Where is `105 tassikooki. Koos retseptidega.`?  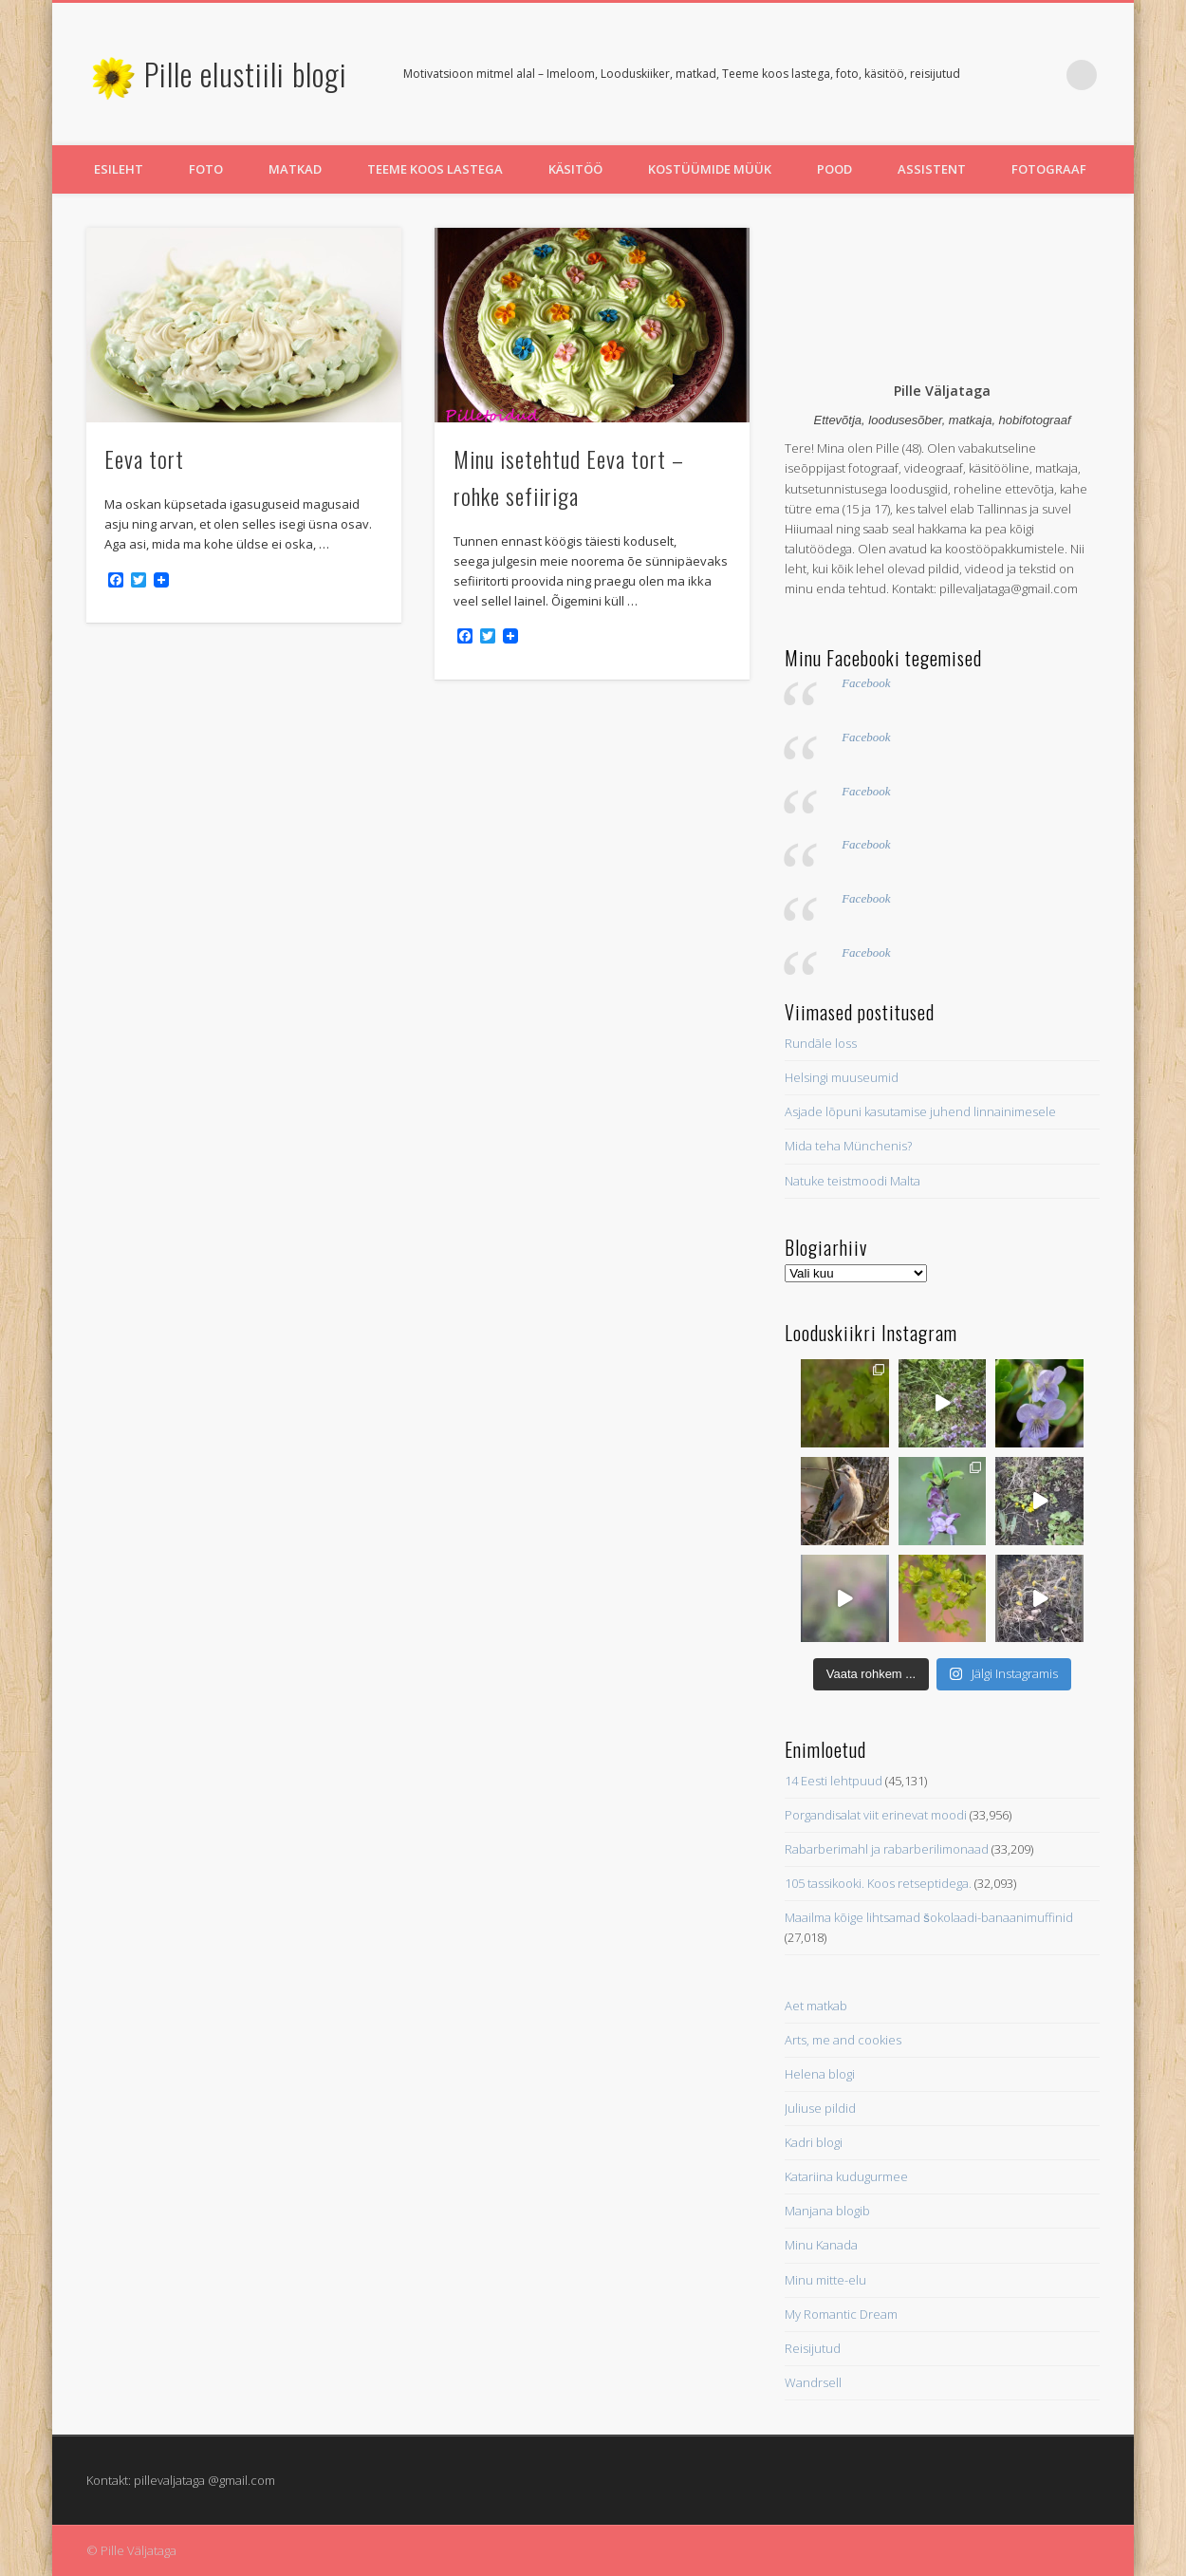 105 tassikooki. Koos retseptidega. is located at coordinates (878, 1883).